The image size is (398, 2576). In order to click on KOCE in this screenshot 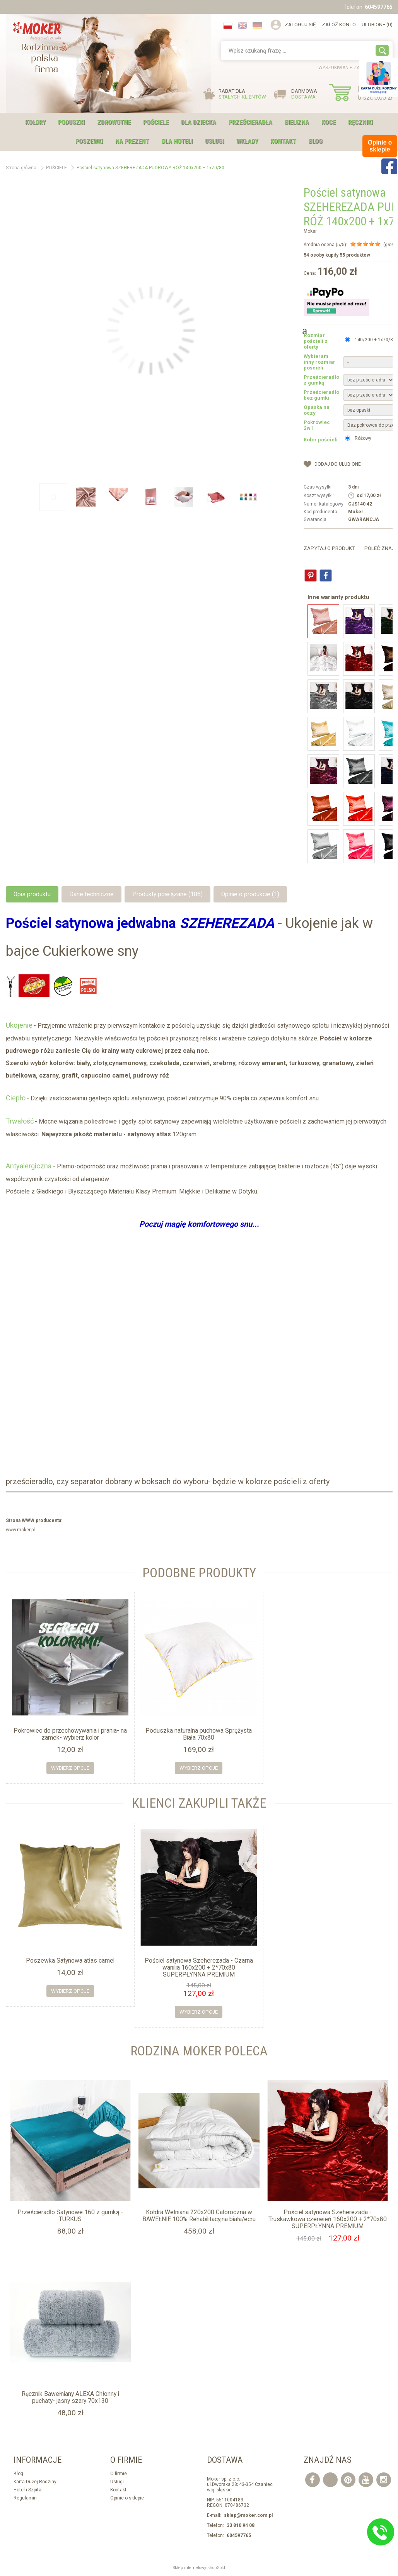, I will do `click(328, 122)`.